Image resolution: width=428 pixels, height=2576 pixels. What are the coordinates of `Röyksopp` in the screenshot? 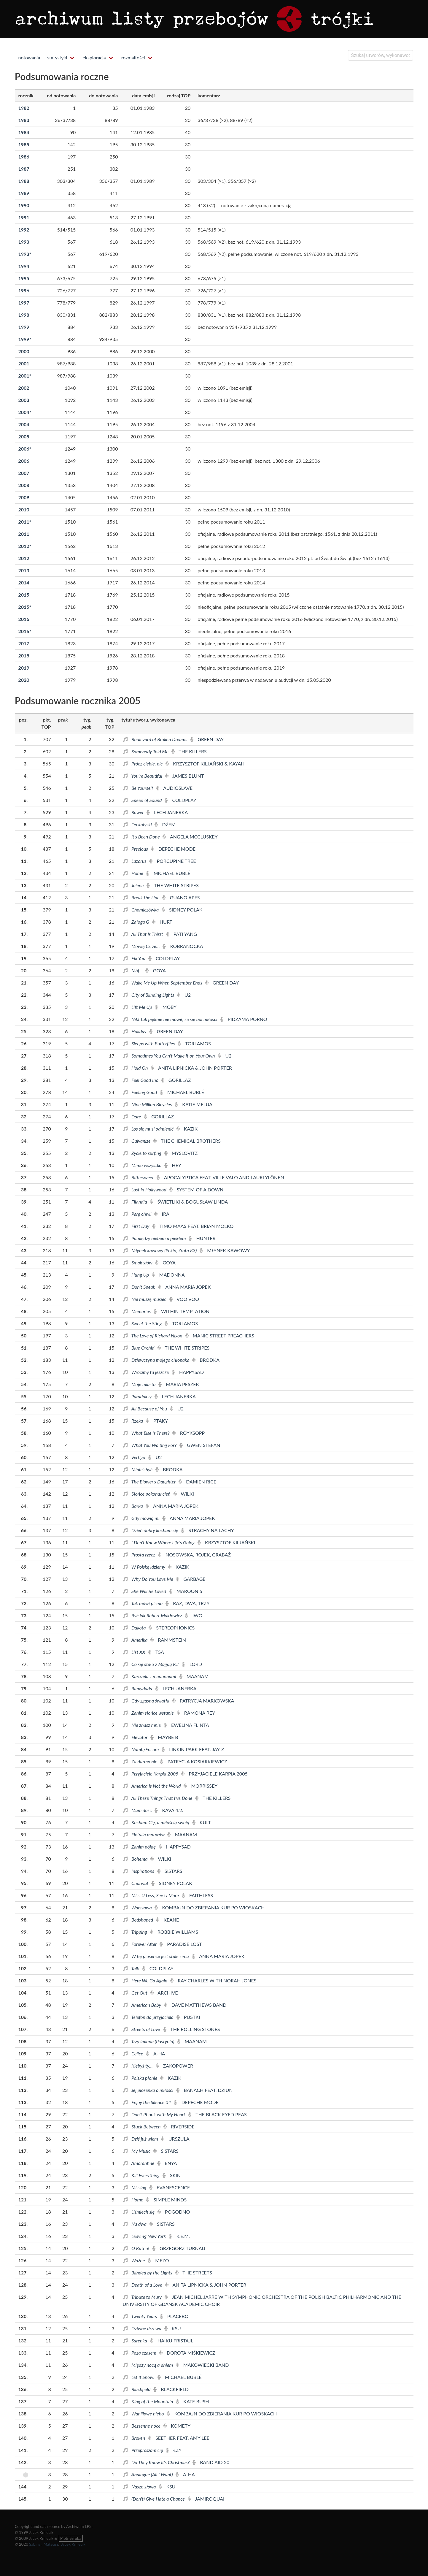 It's located at (188, 1433).